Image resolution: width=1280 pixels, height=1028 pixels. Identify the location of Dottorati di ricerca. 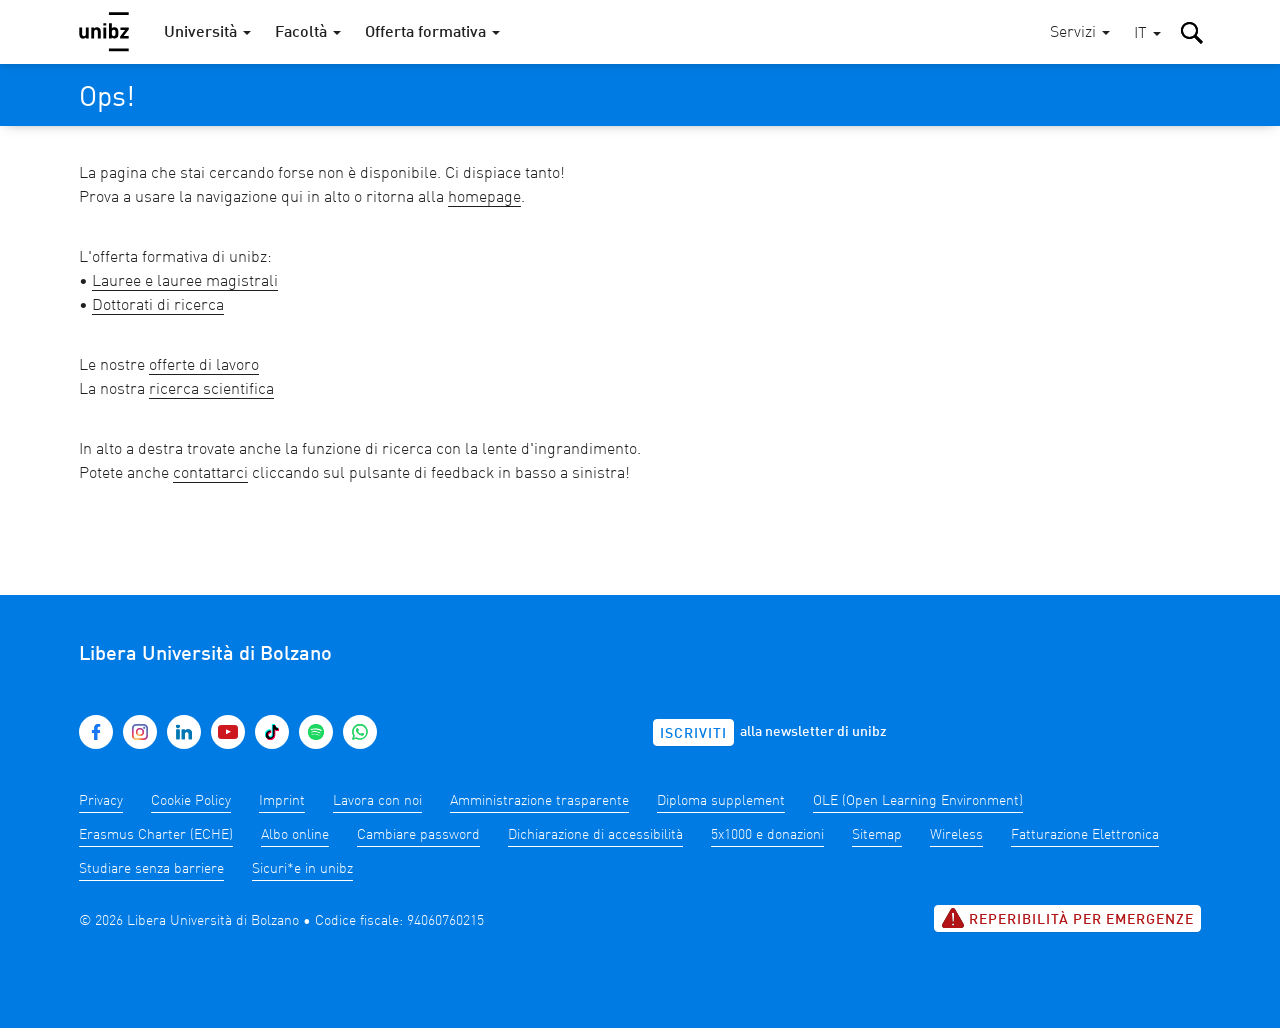
(158, 306).